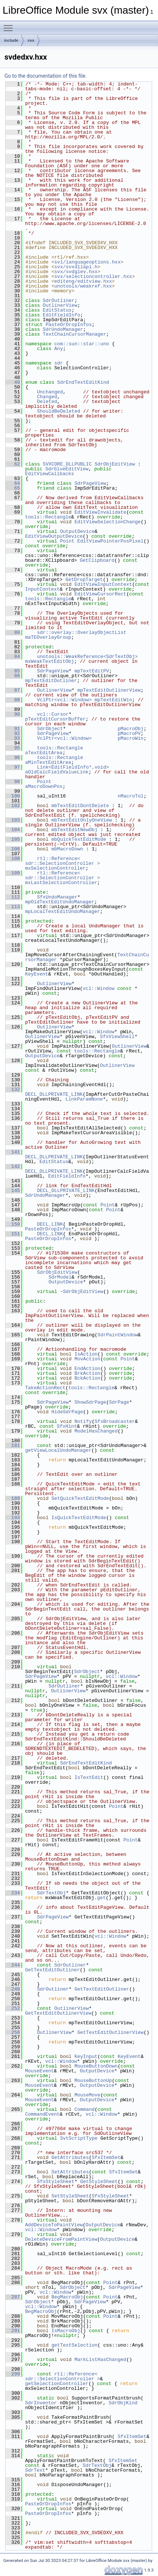  Describe the element at coordinates (87, 262) in the screenshot. I see `svl/languageoptions.hxx` at that location.